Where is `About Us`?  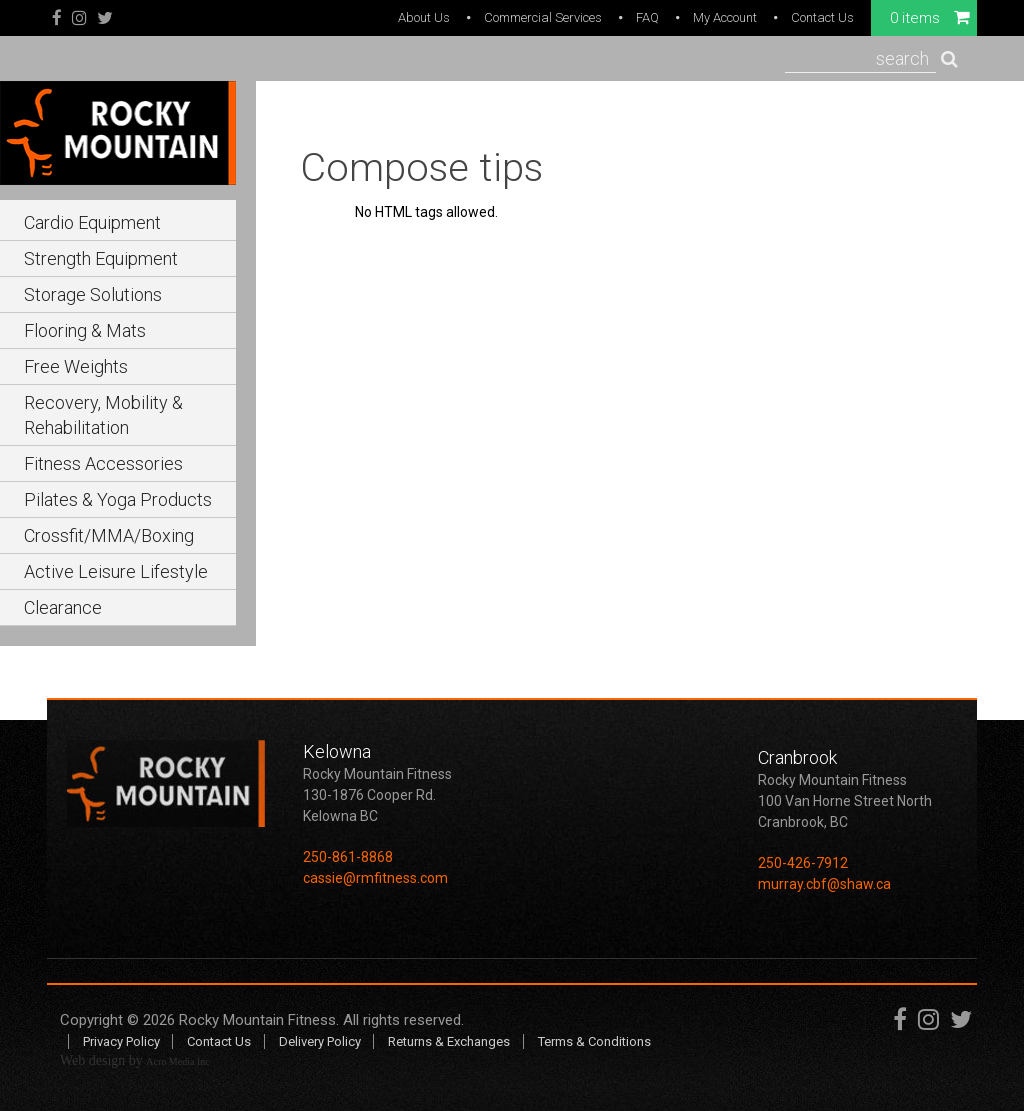
About Us is located at coordinates (424, 17).